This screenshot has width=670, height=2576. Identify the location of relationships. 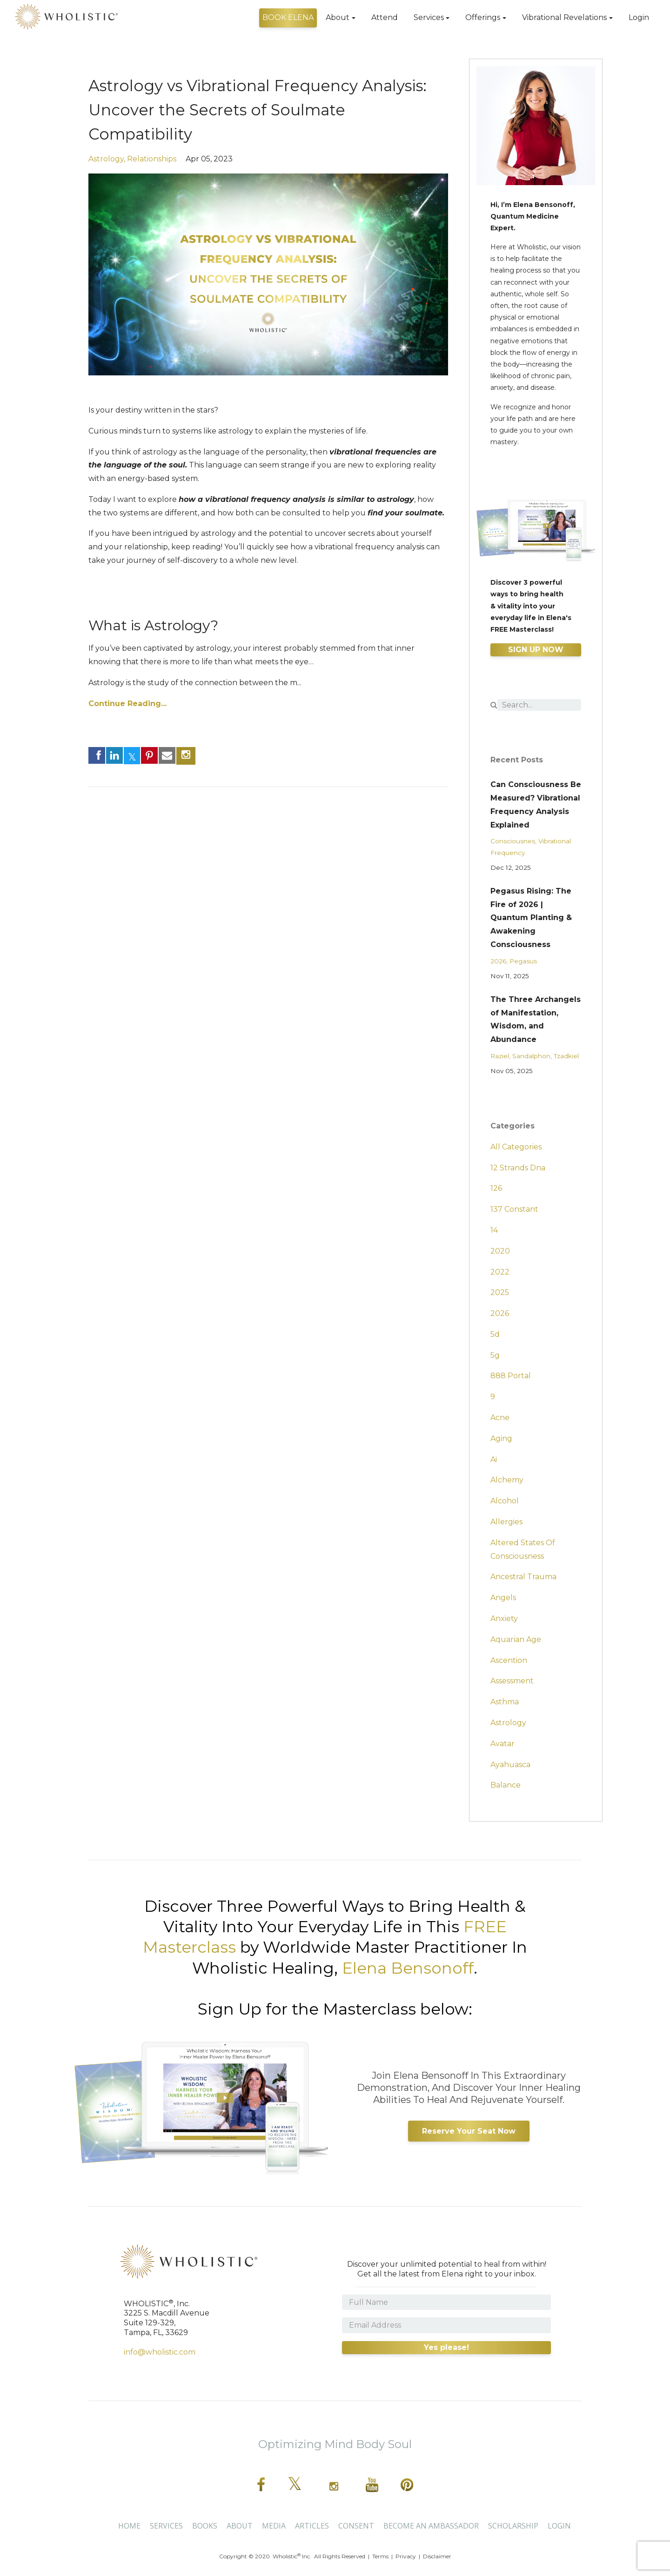
(151, 158).